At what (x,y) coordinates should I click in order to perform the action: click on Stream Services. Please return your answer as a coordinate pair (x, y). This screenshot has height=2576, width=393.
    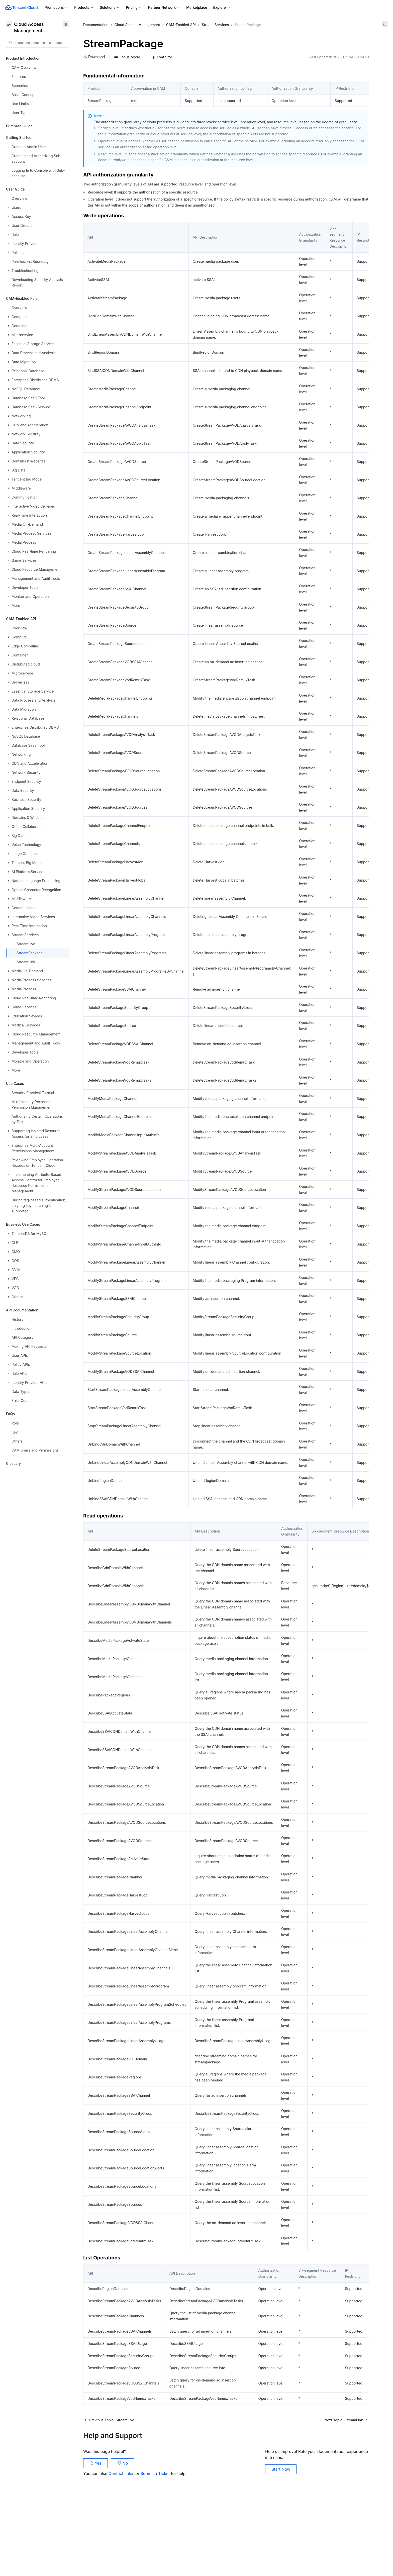
    Looking at the image, I should click on (215, 25).